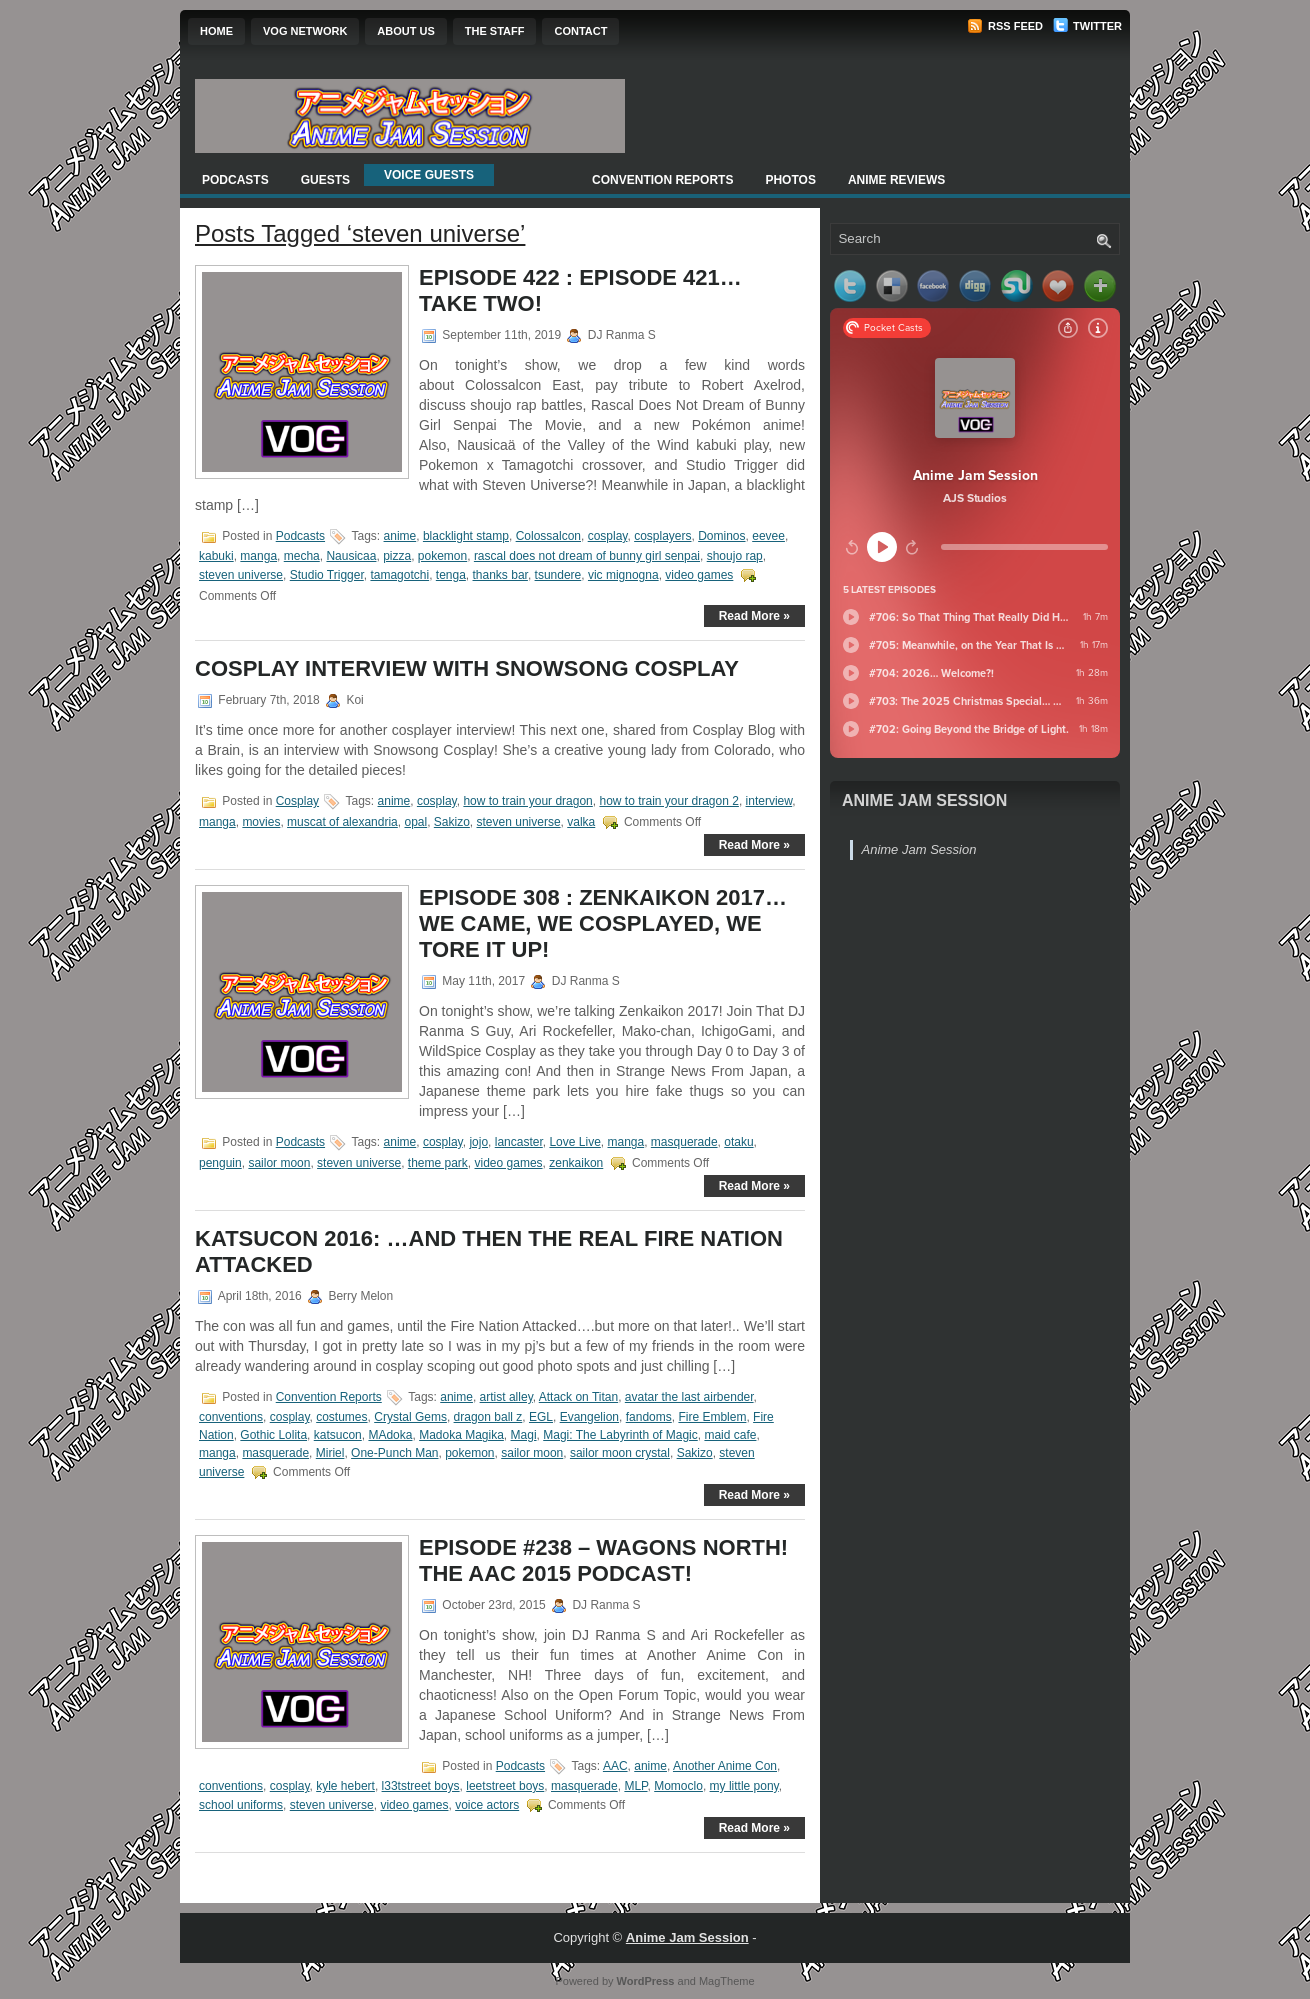 This screenshot has width=1310, height=1999. Describe the element at coordinates (216, 31) in the screenshot. I see `Home` at that location.